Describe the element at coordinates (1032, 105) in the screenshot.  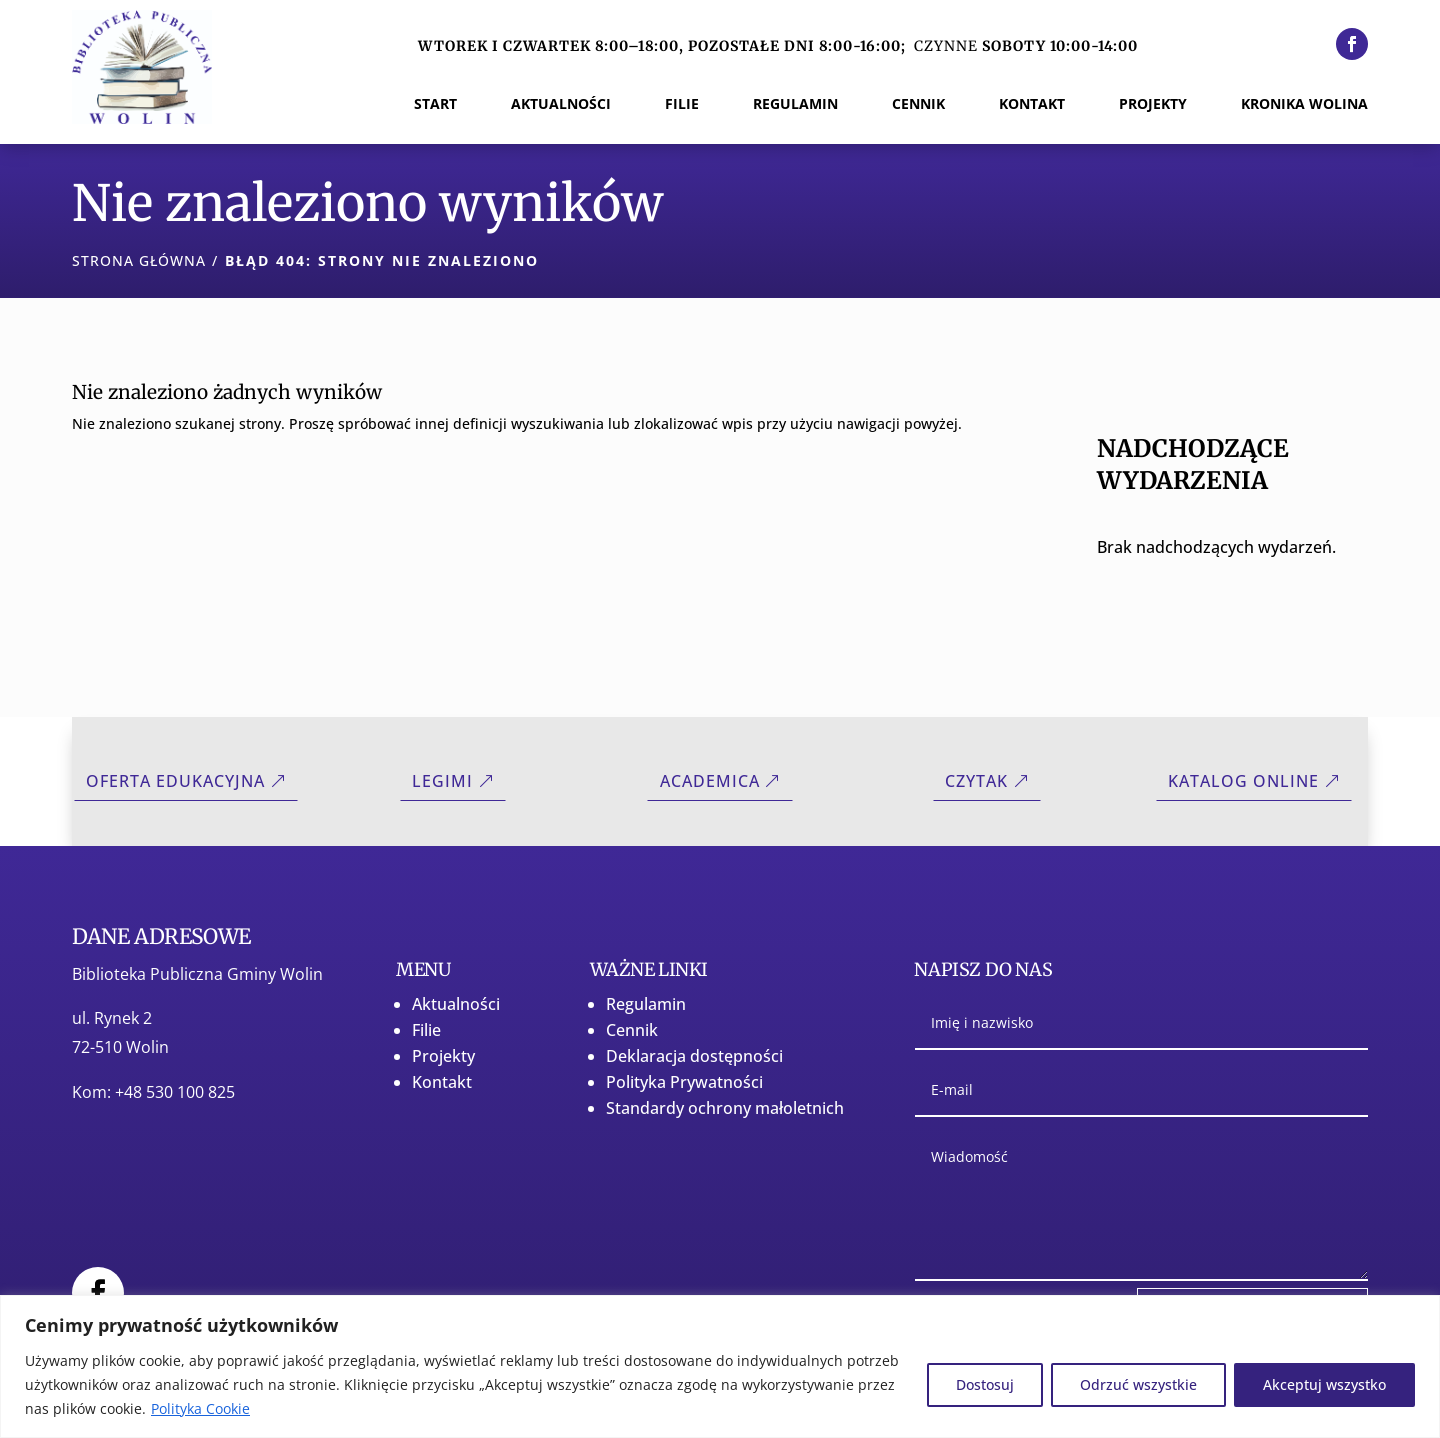
I see `Kontakt [menuitem]` at that location.